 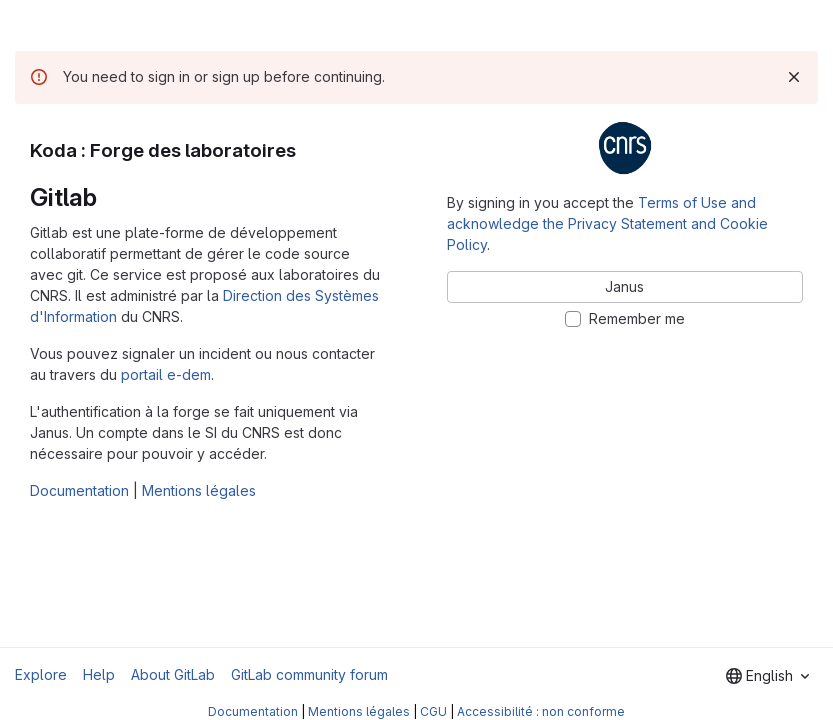 What do you see at coordinates (433, 711) in the screenshot?
I see `CGU` at bounding box center [433, 711].